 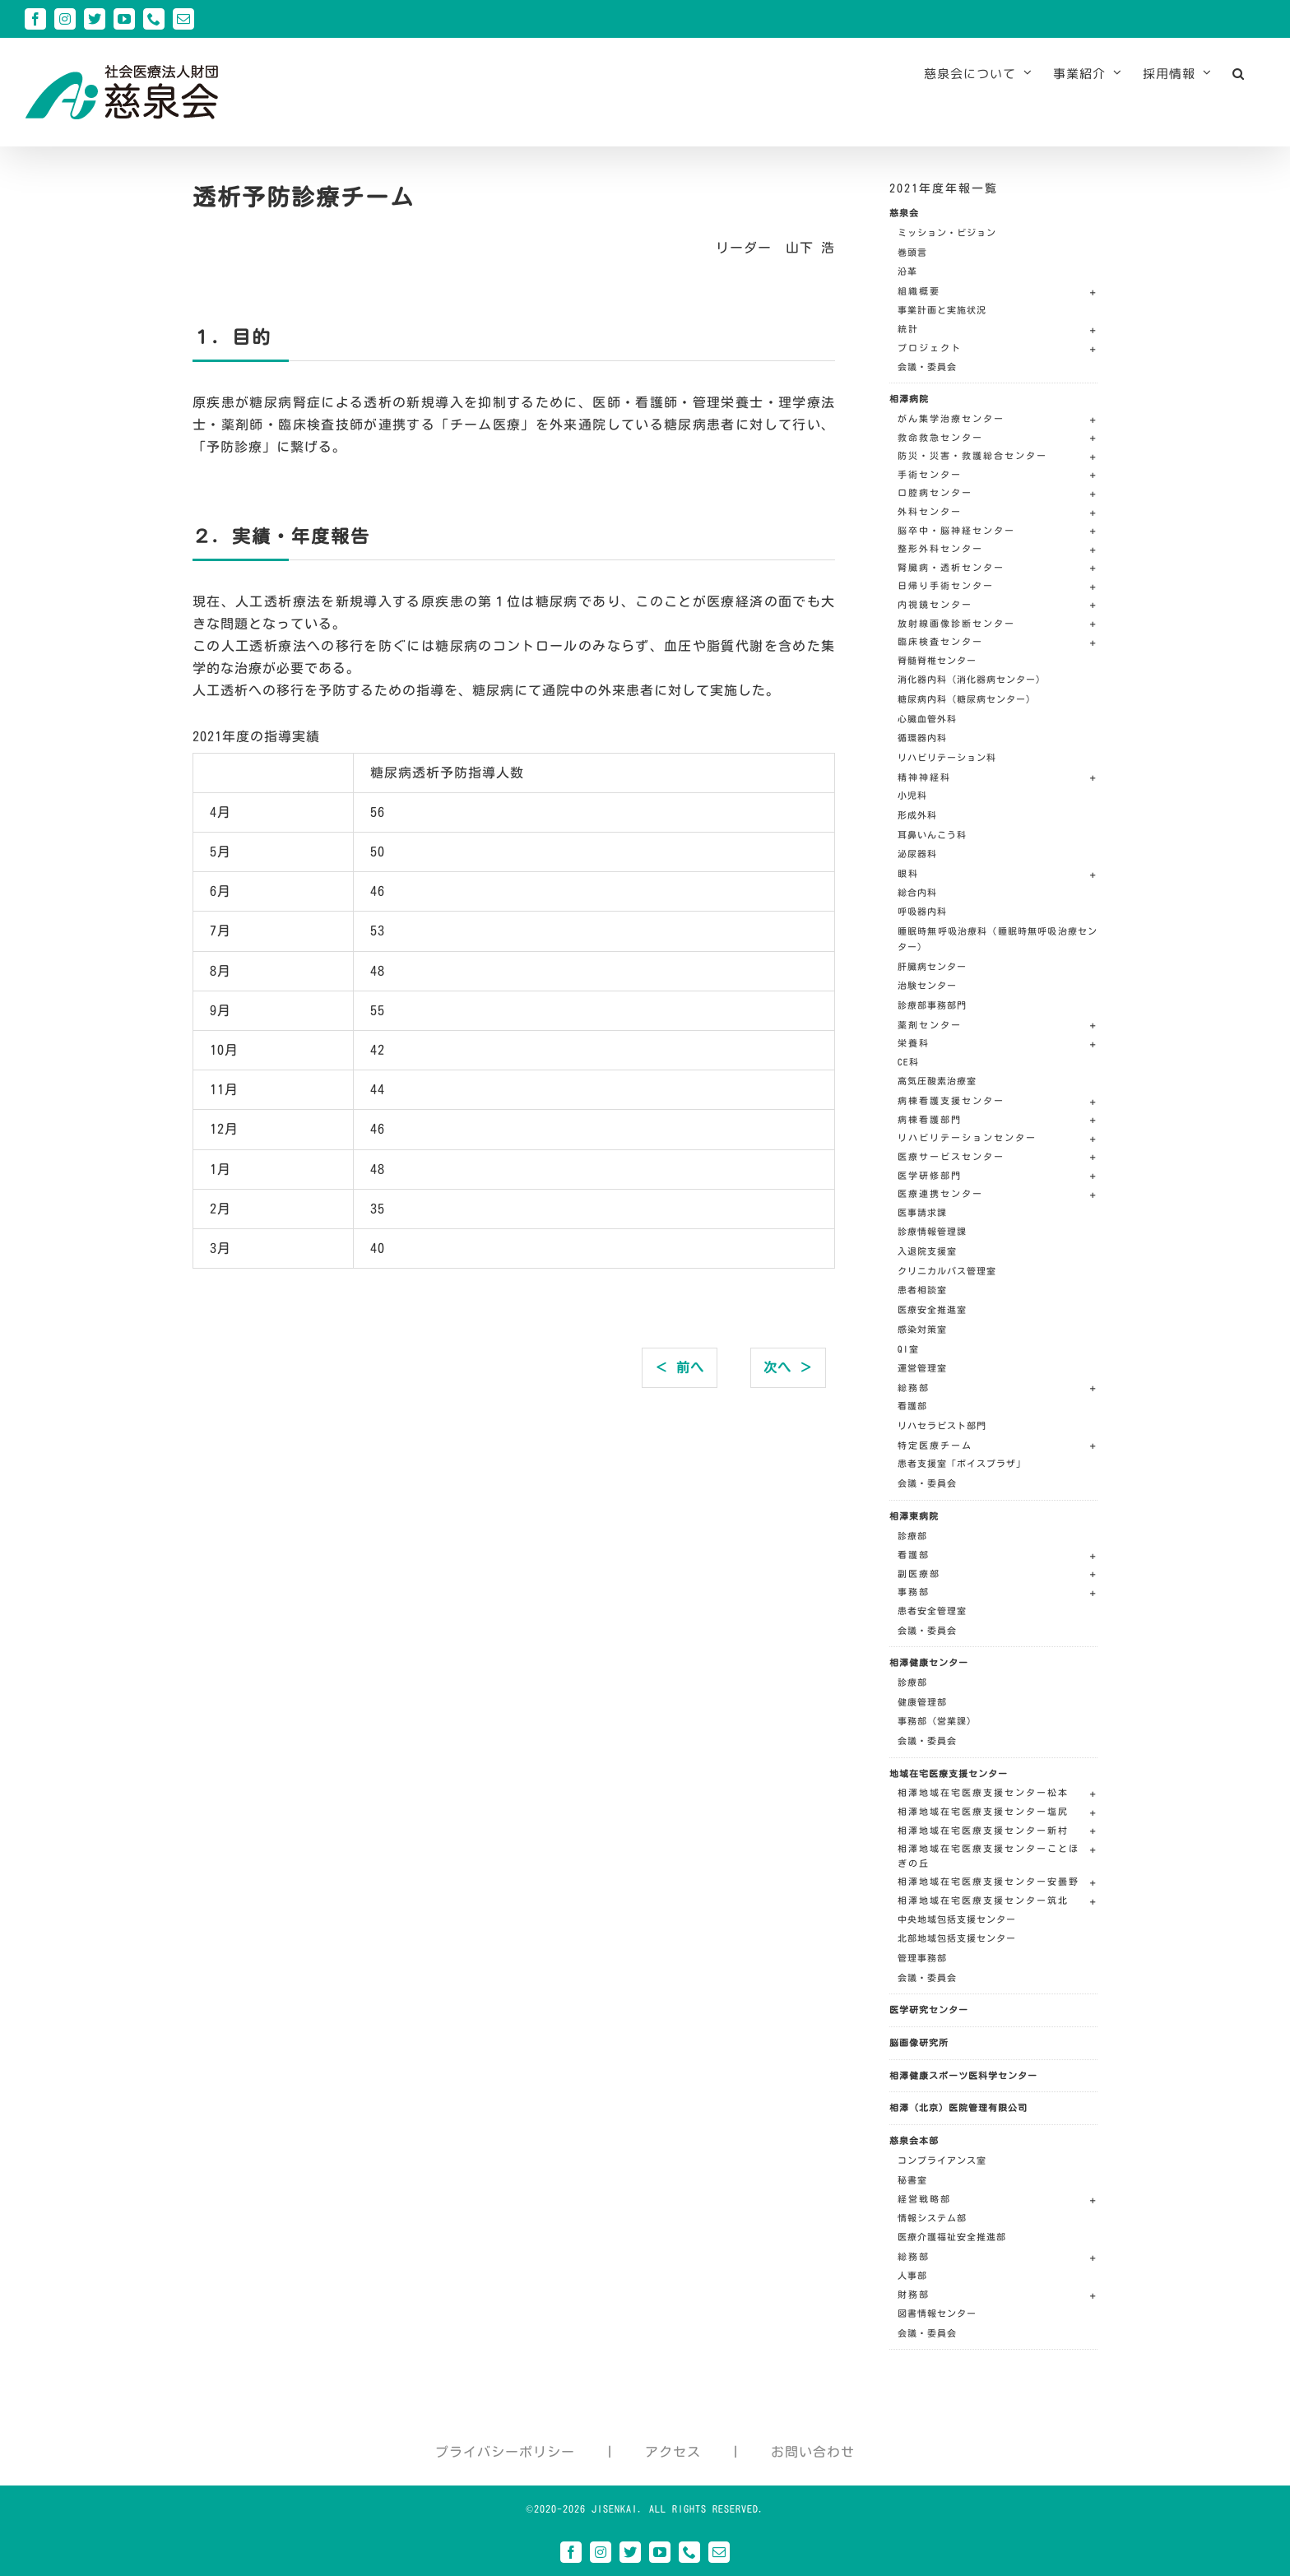 What do you see at coordinates (957, 1919) in the screenshot?
I see `中央地域包括支援センター` at bounding box center [957, 1919].